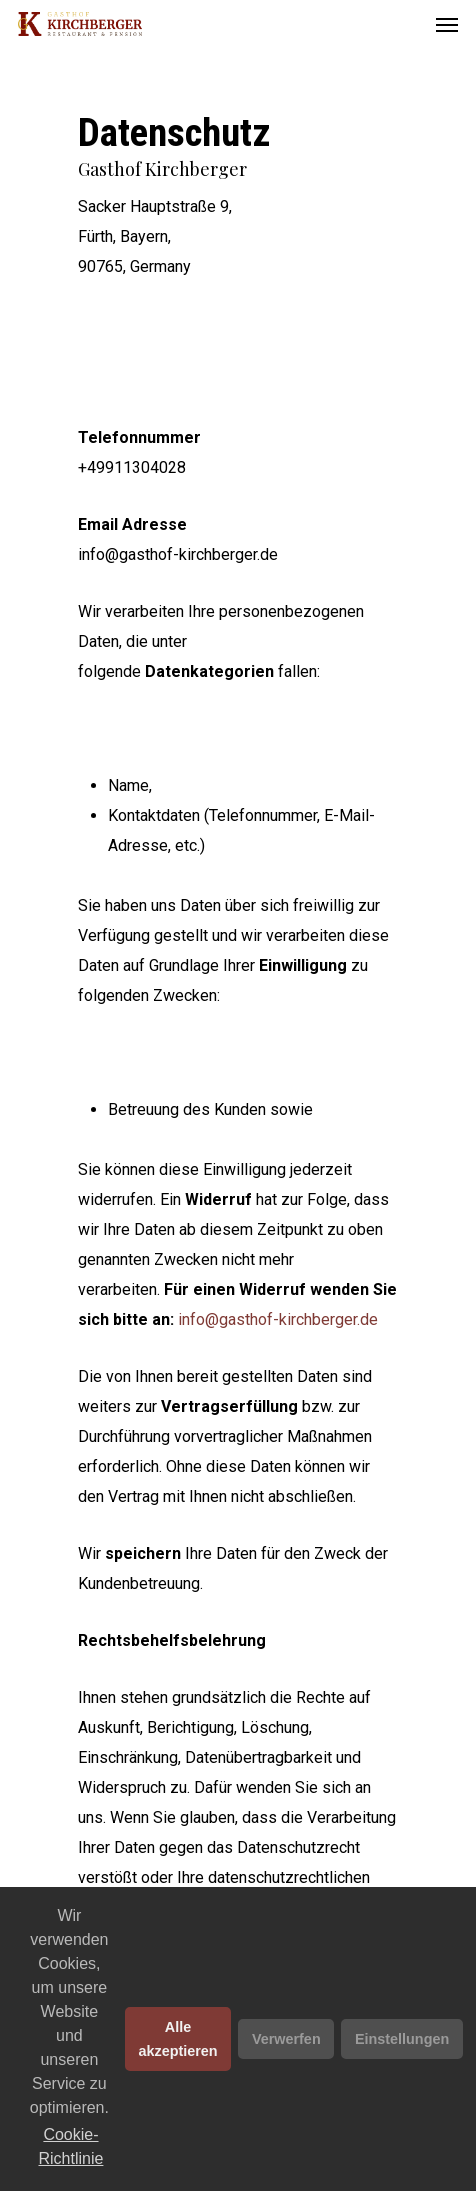 The height and width of the screenshot is (2191, 476). I want to click on Verwerfen [button], so click(286, 2039).